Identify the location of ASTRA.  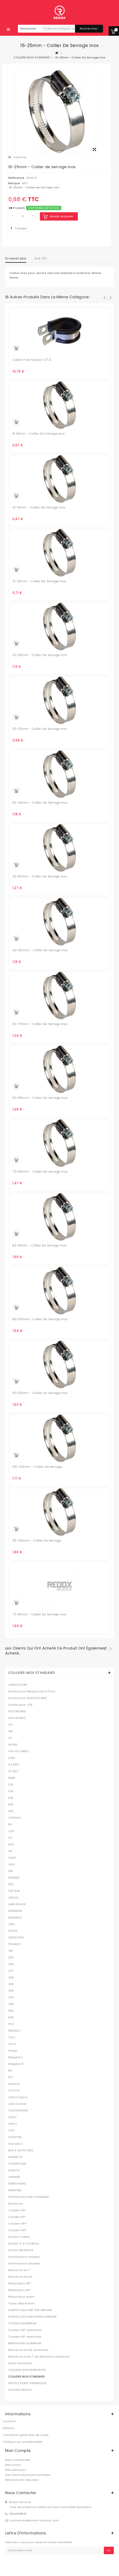
(12, 1931).